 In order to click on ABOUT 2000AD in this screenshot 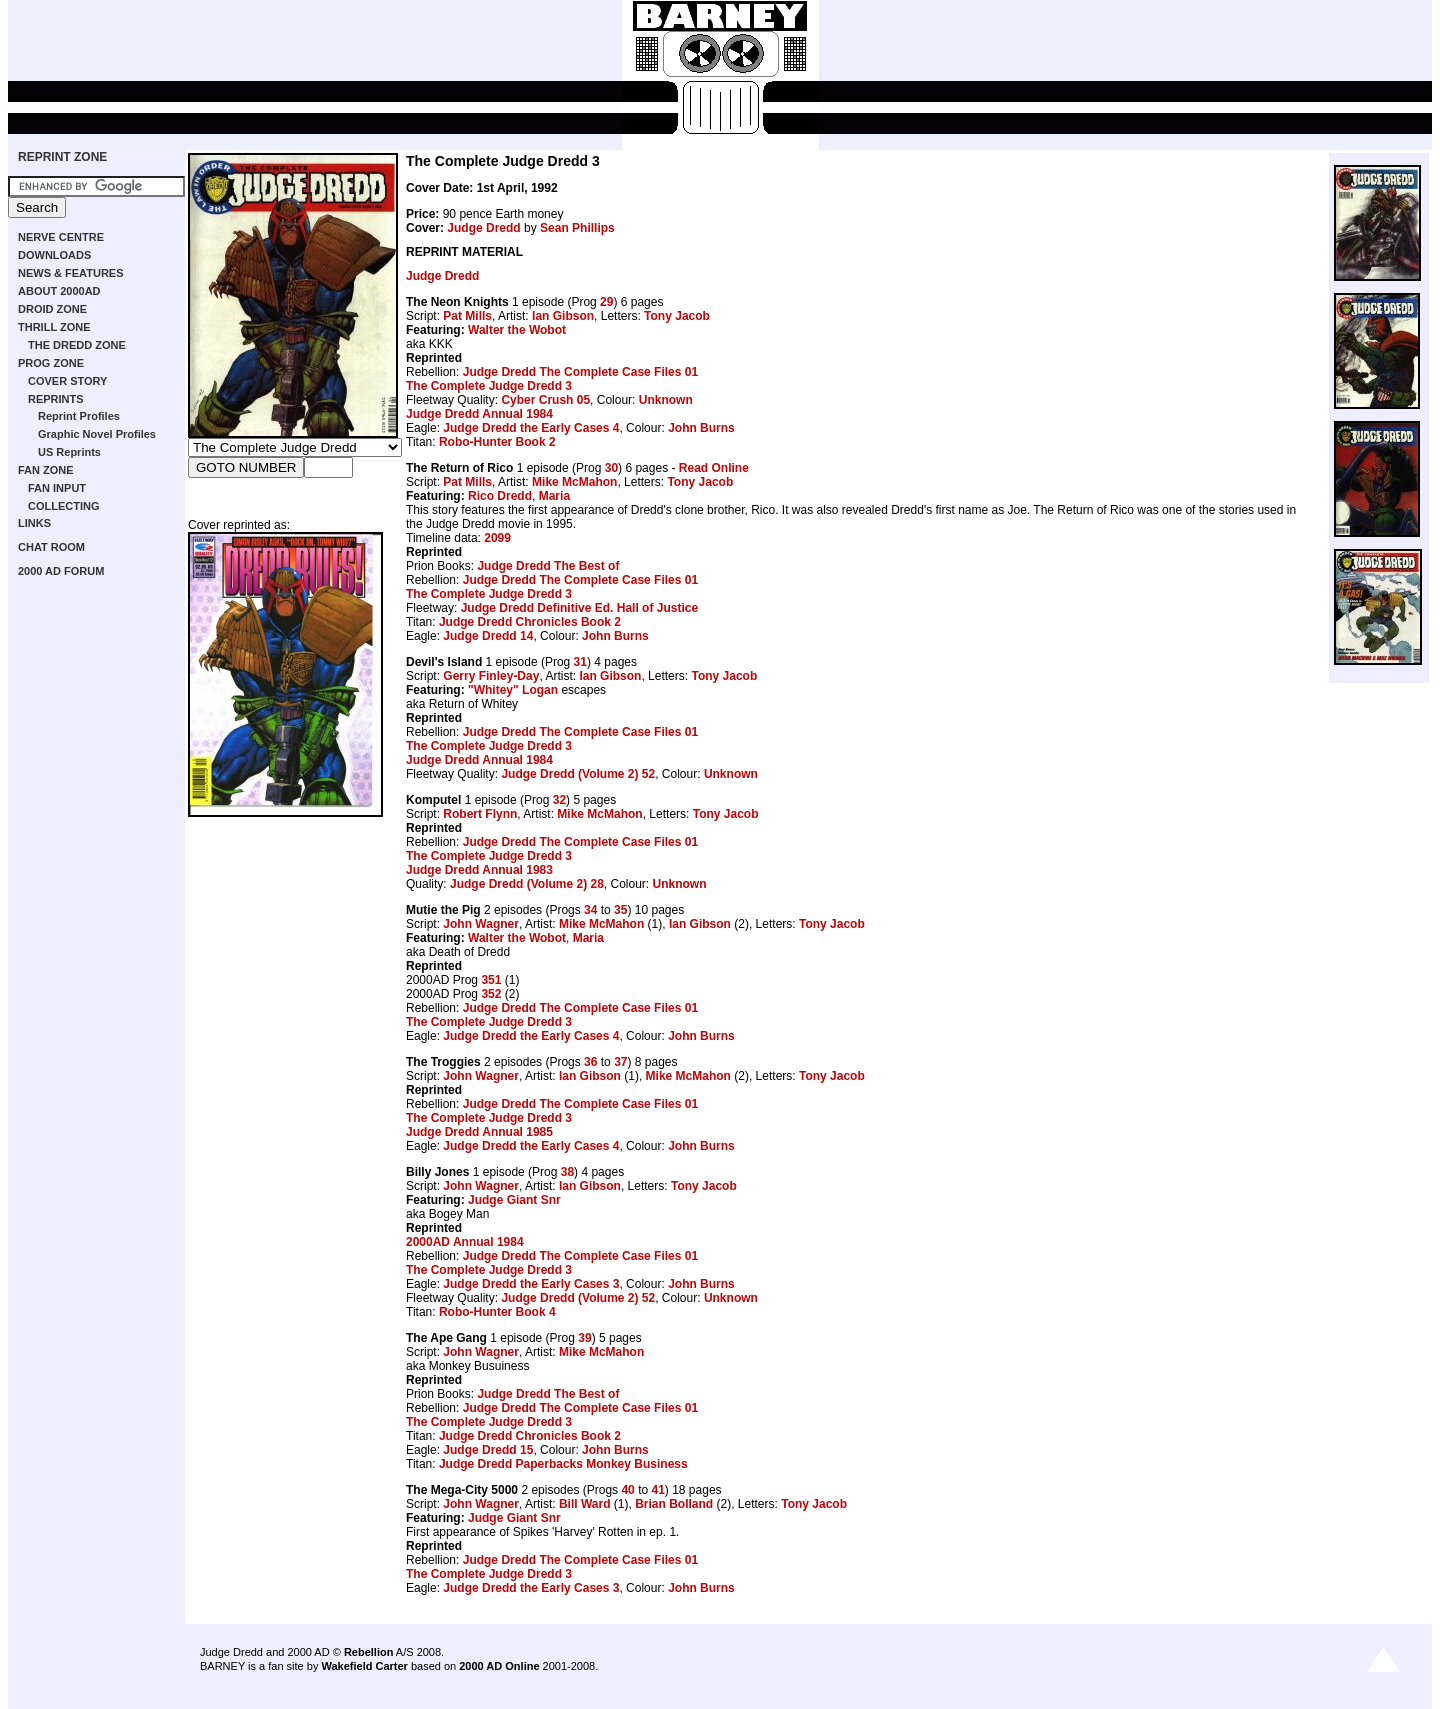, I will do `click(59, 291)`.